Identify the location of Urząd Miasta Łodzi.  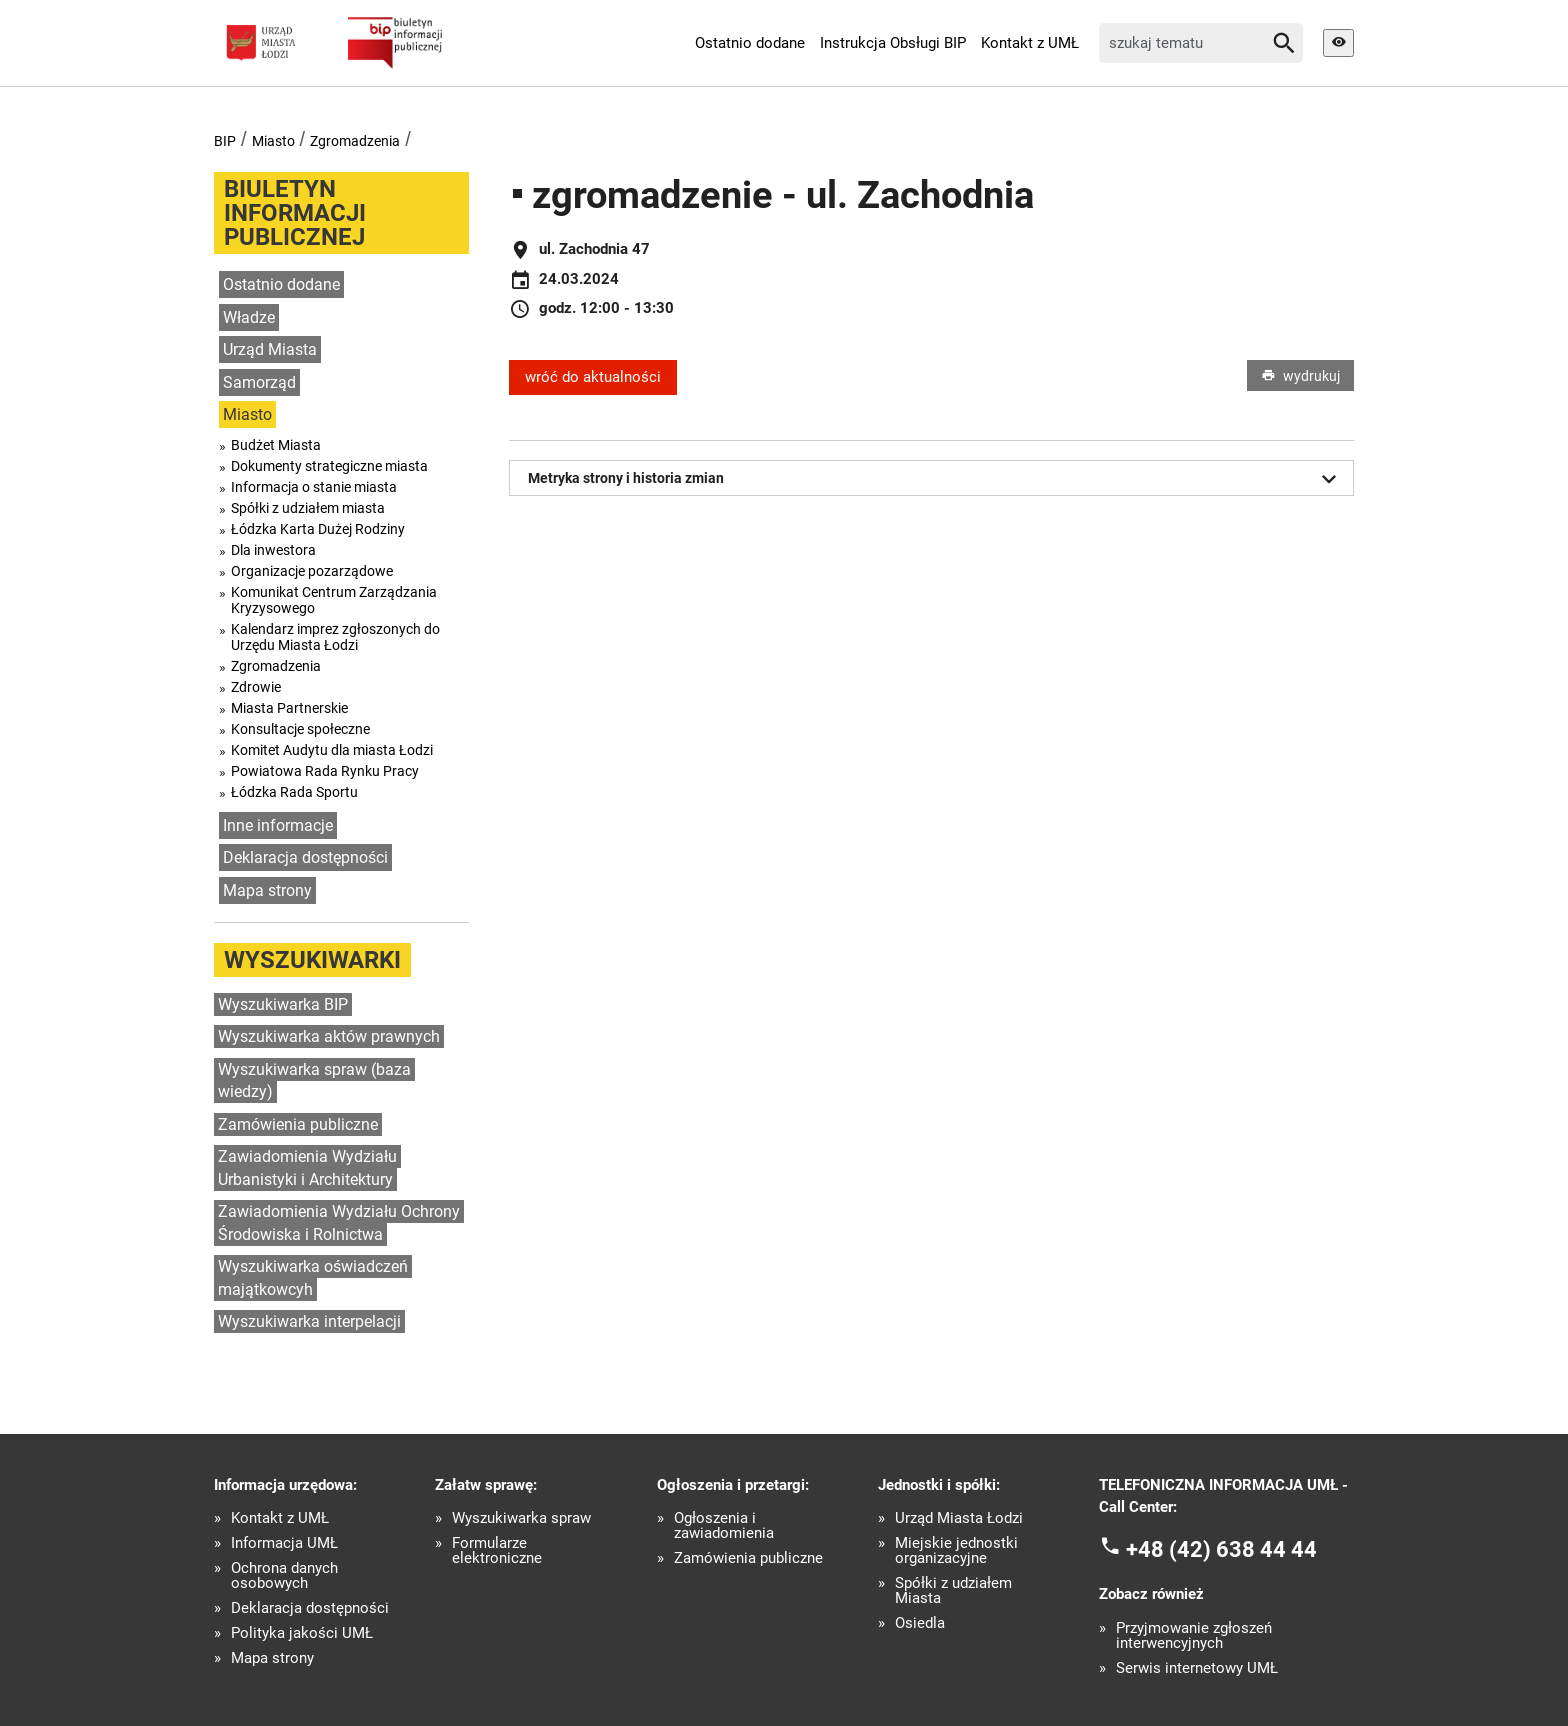
(959, 1518).